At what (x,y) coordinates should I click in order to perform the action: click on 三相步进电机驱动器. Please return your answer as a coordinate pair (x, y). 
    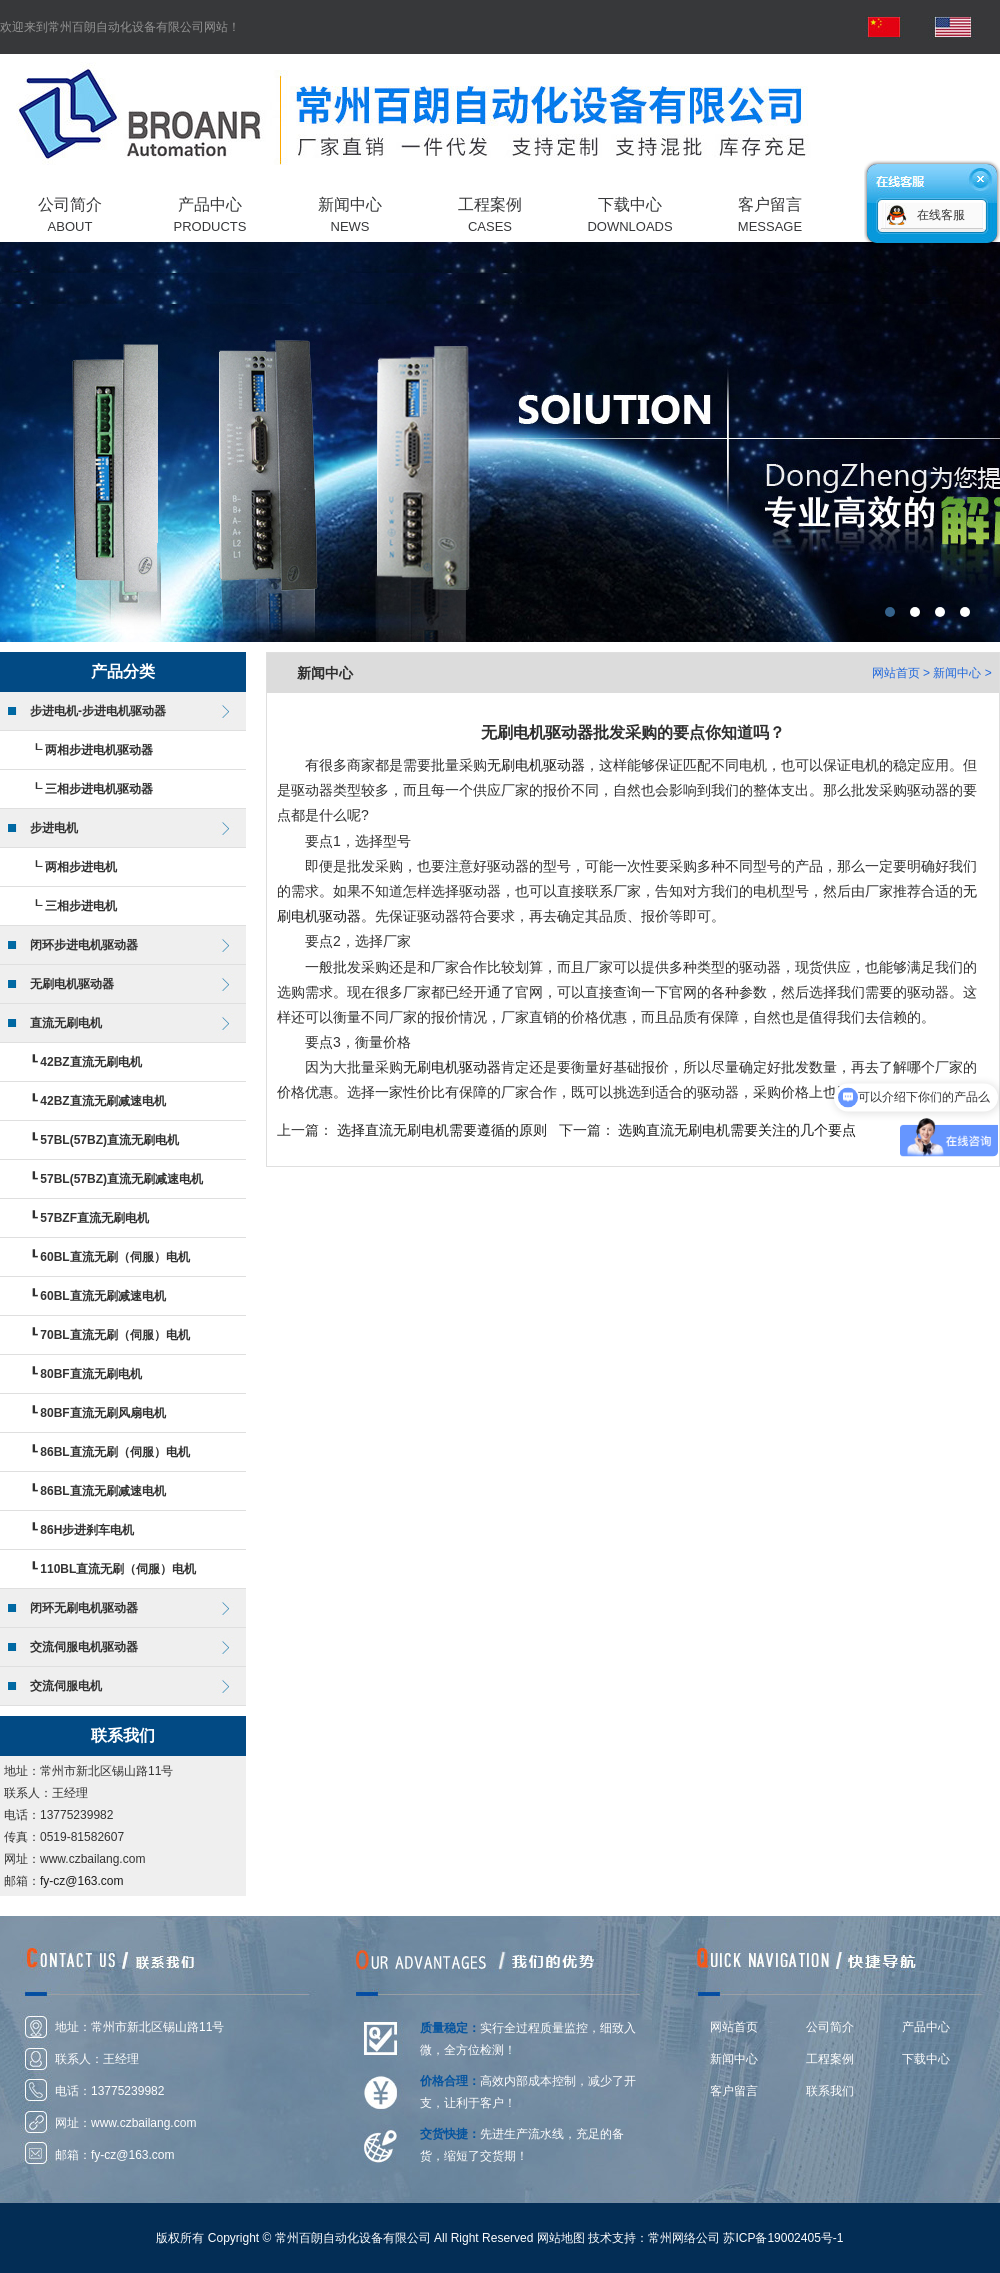
    Looking at the image, I should click on (99, 789).